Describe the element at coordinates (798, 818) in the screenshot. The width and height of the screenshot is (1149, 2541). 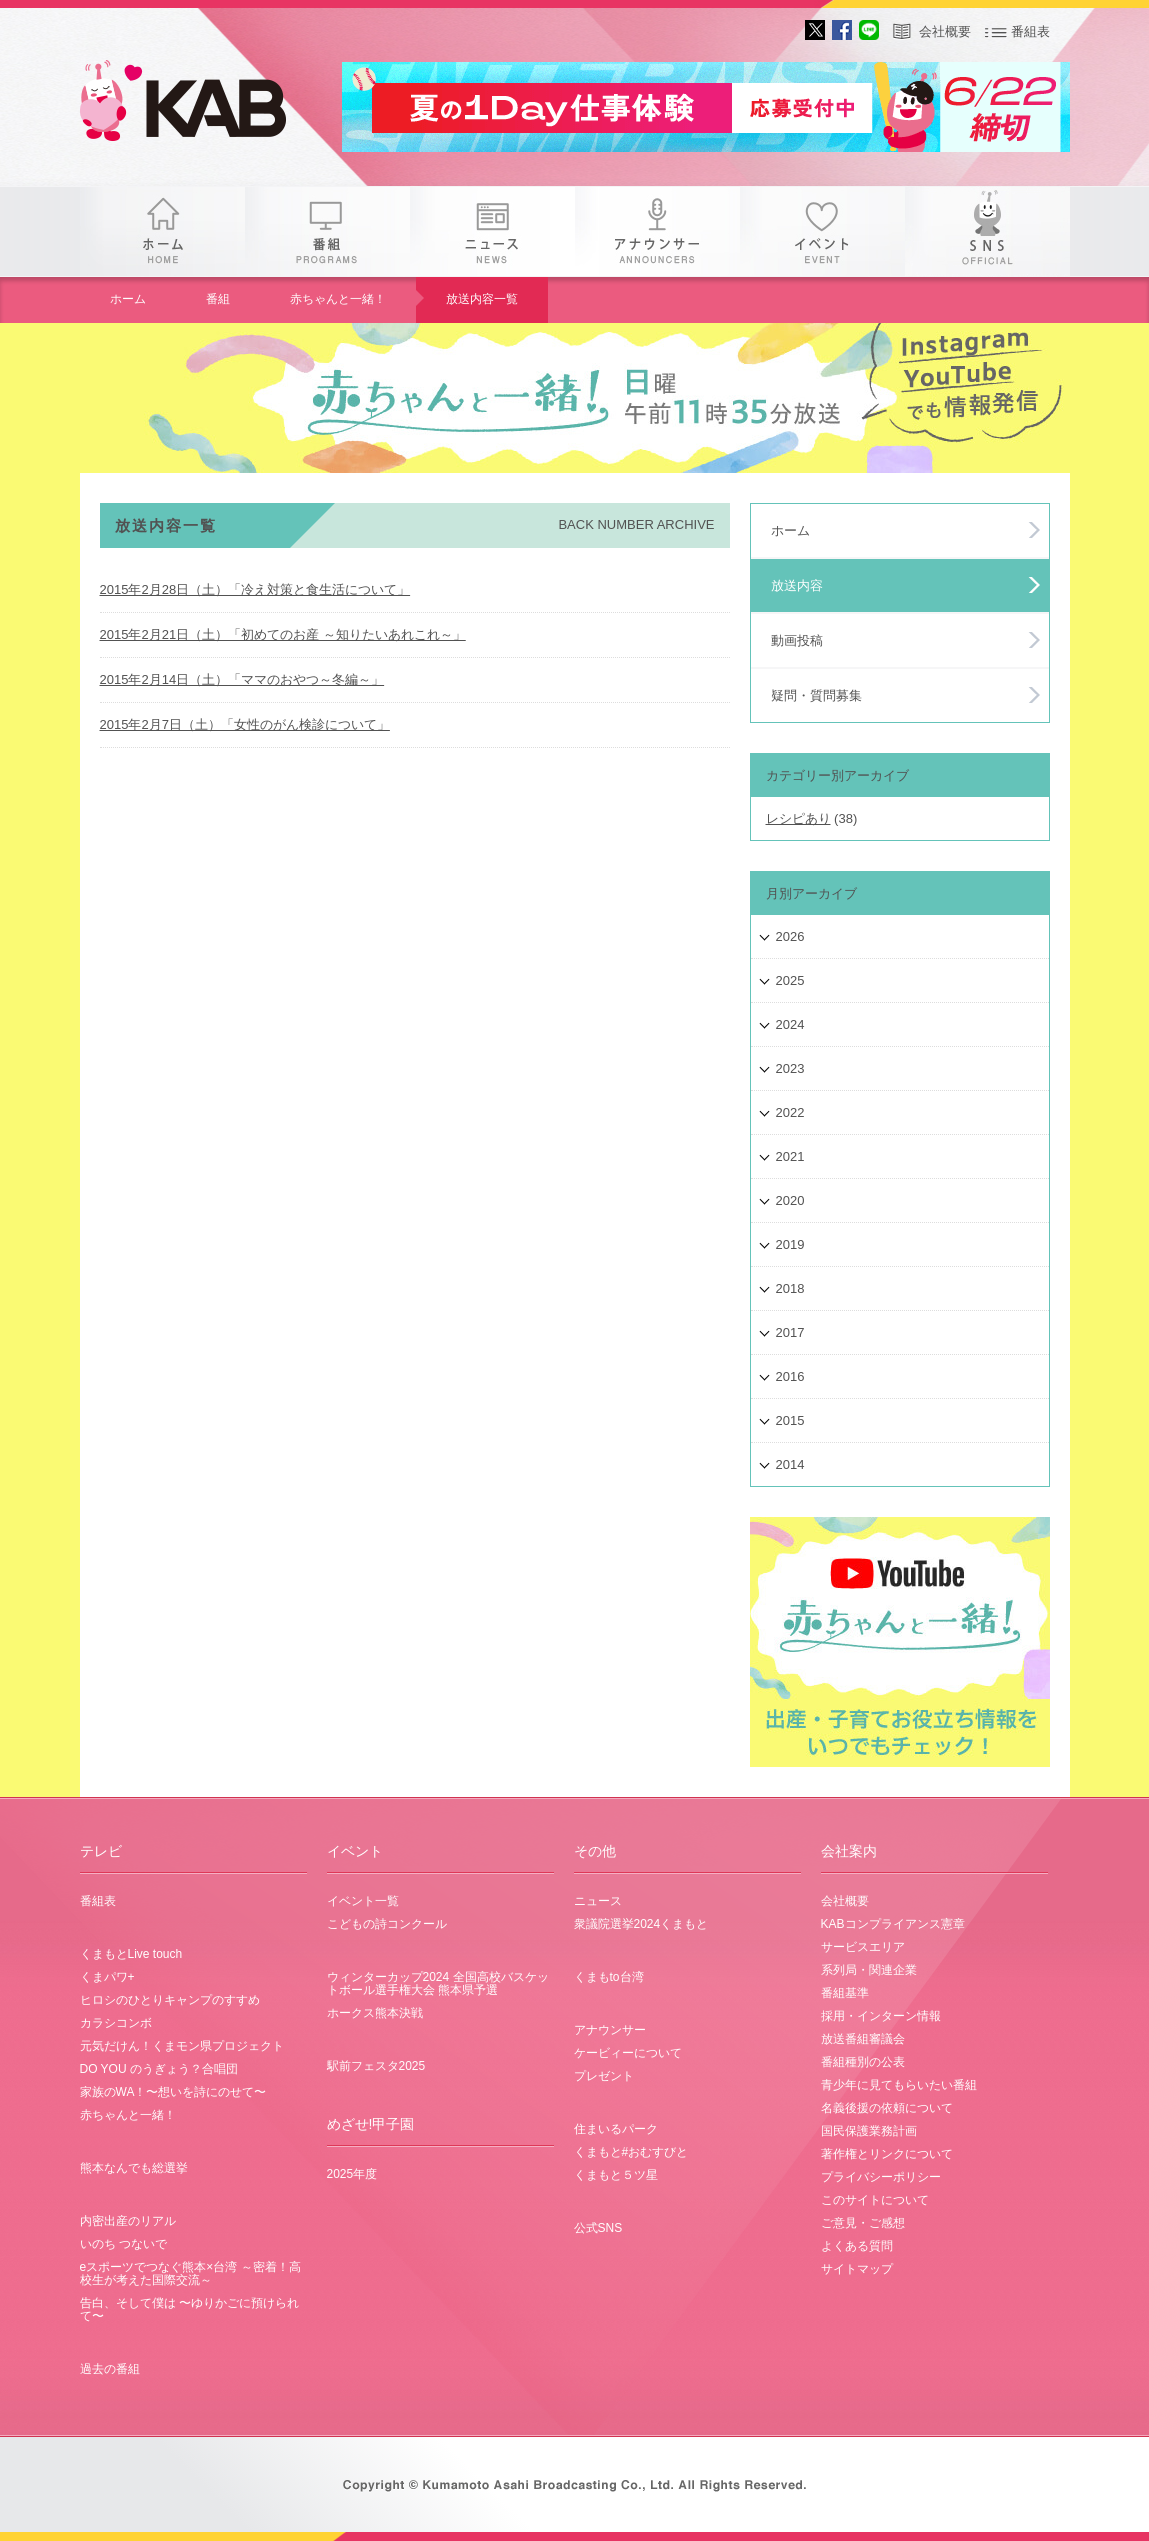
I see `レシピあり` at that location.